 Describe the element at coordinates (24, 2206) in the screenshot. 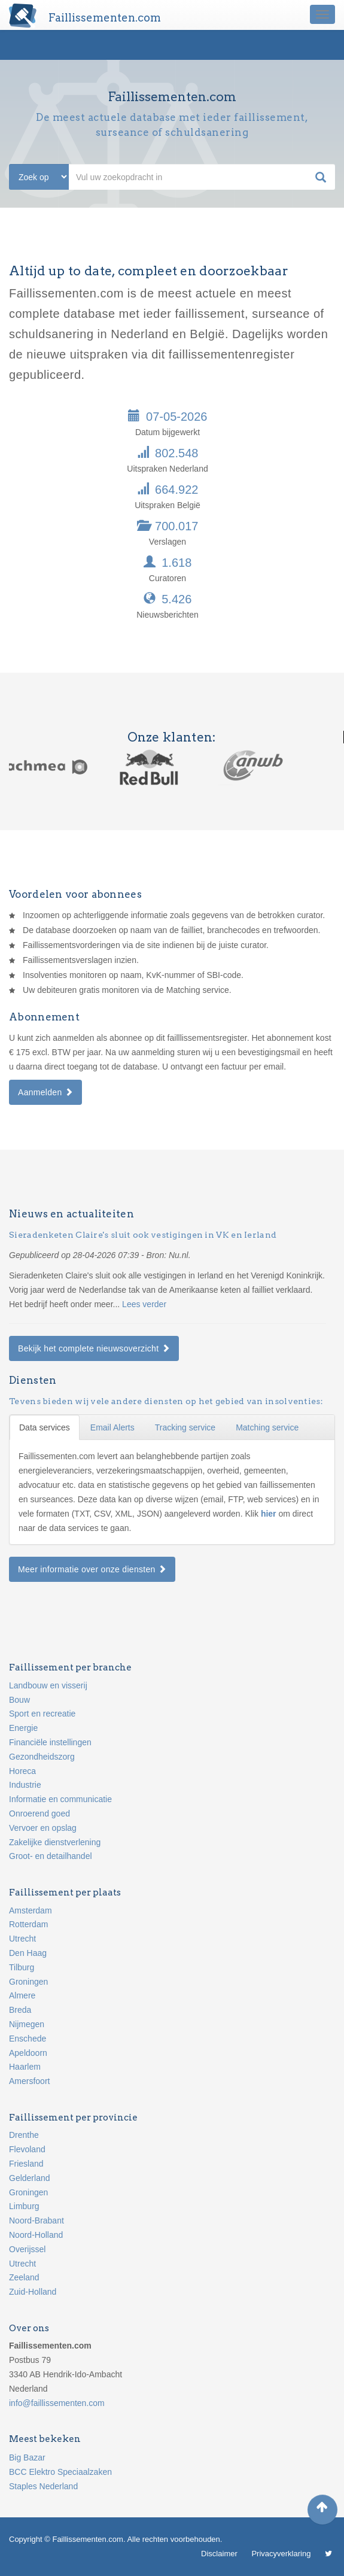

I see `Limburg` at that location.